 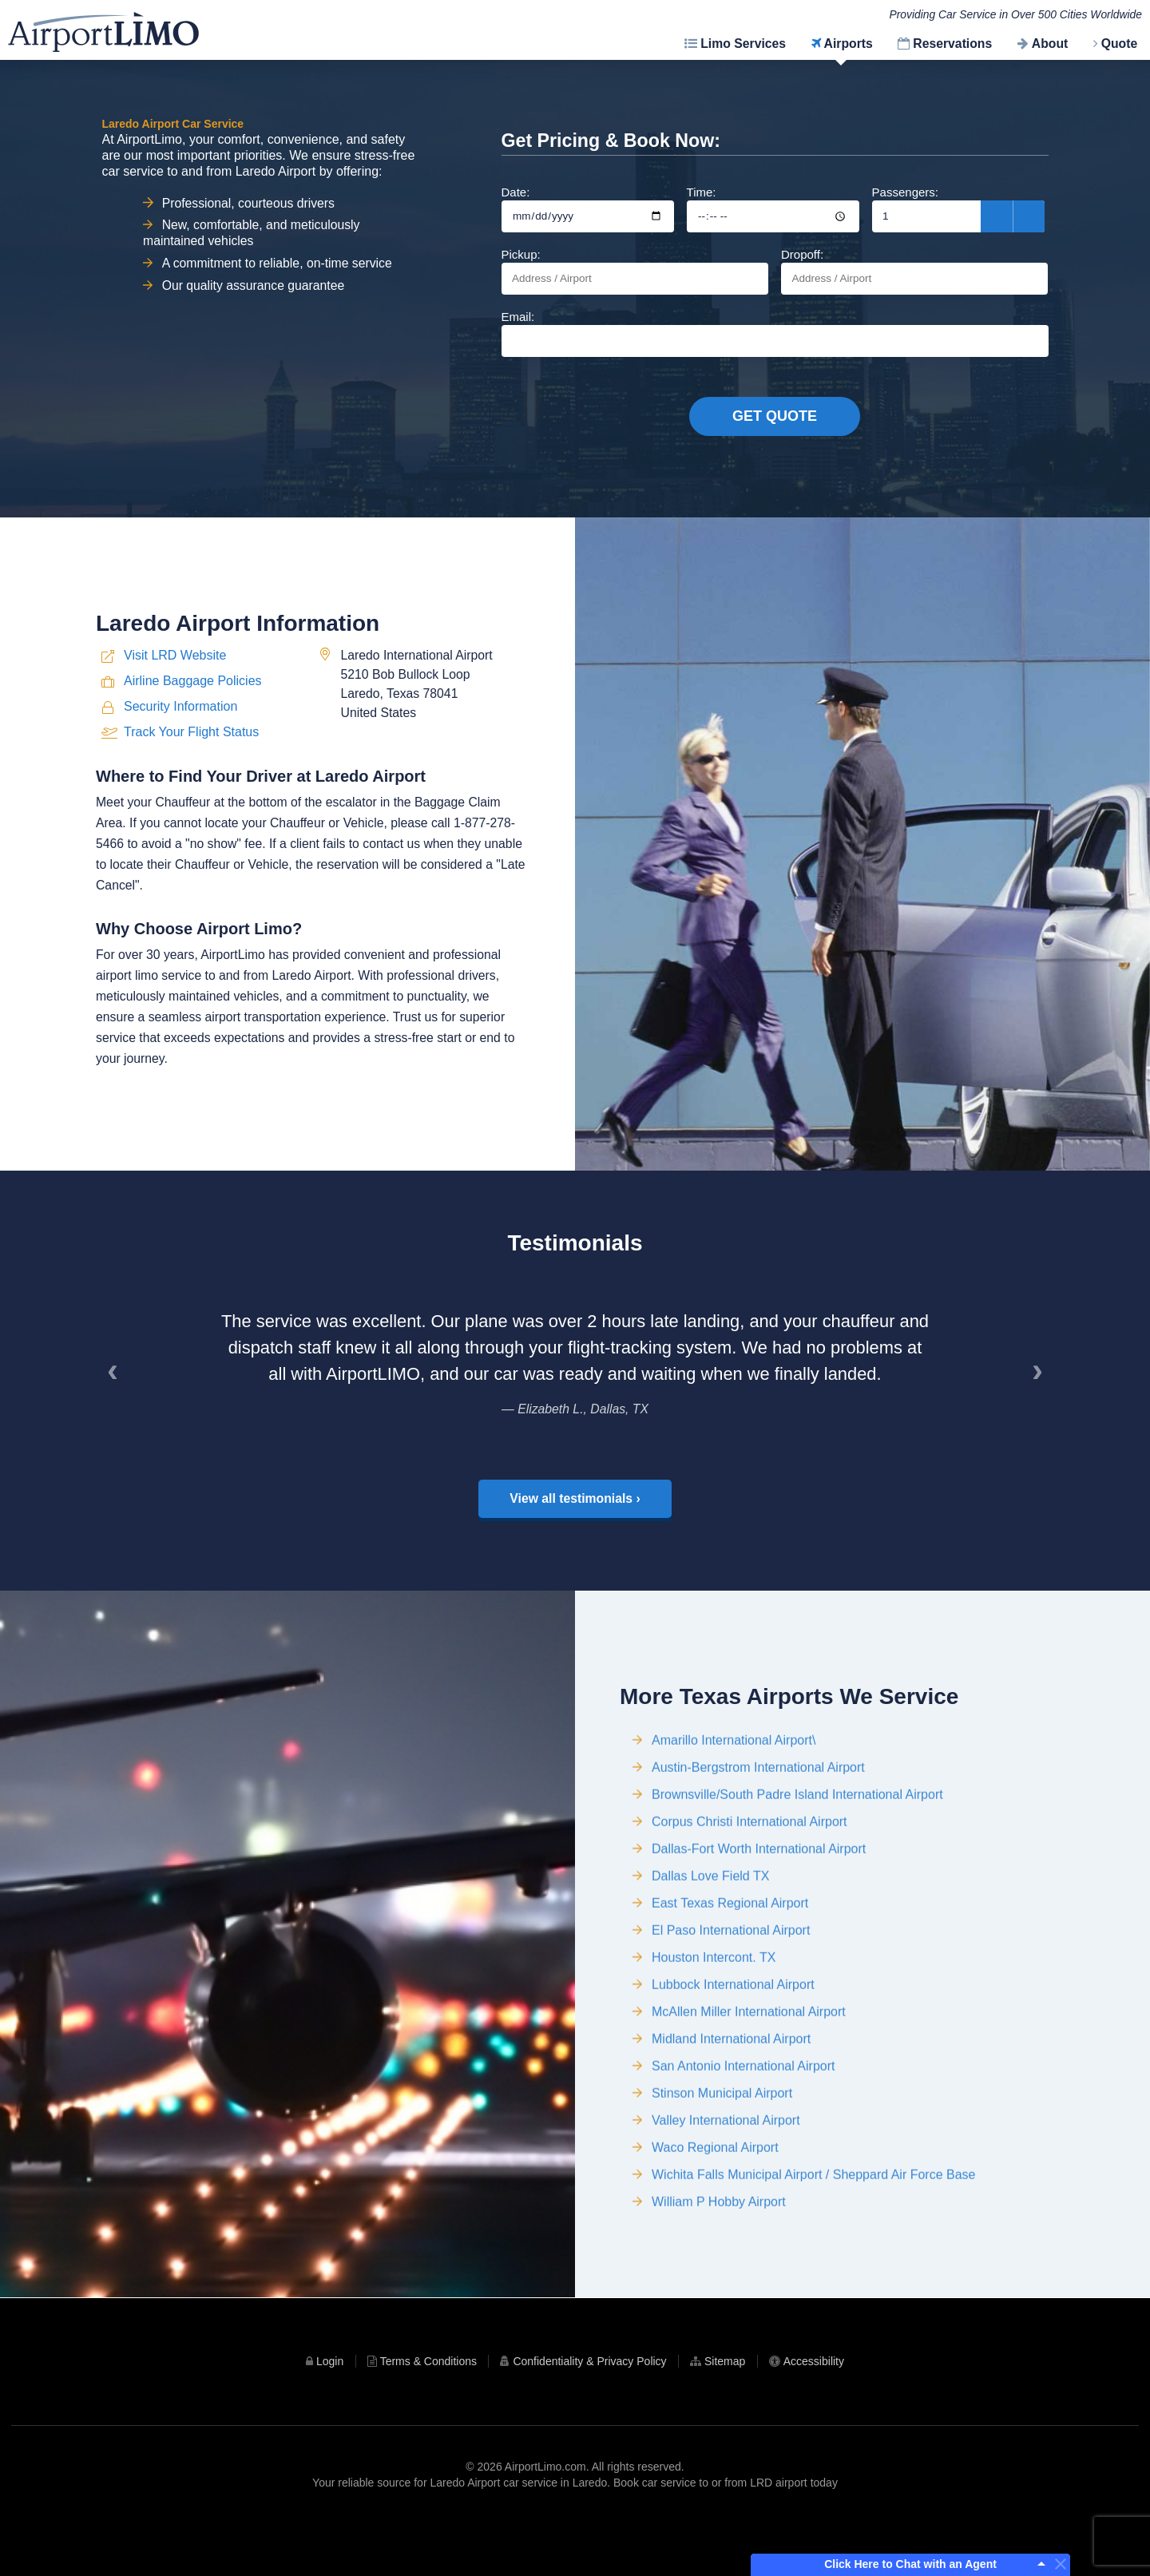 What do you see at coordinates (958, 208) in the screenshot?
I see `Passengers:` at bounding box center [958, 208].